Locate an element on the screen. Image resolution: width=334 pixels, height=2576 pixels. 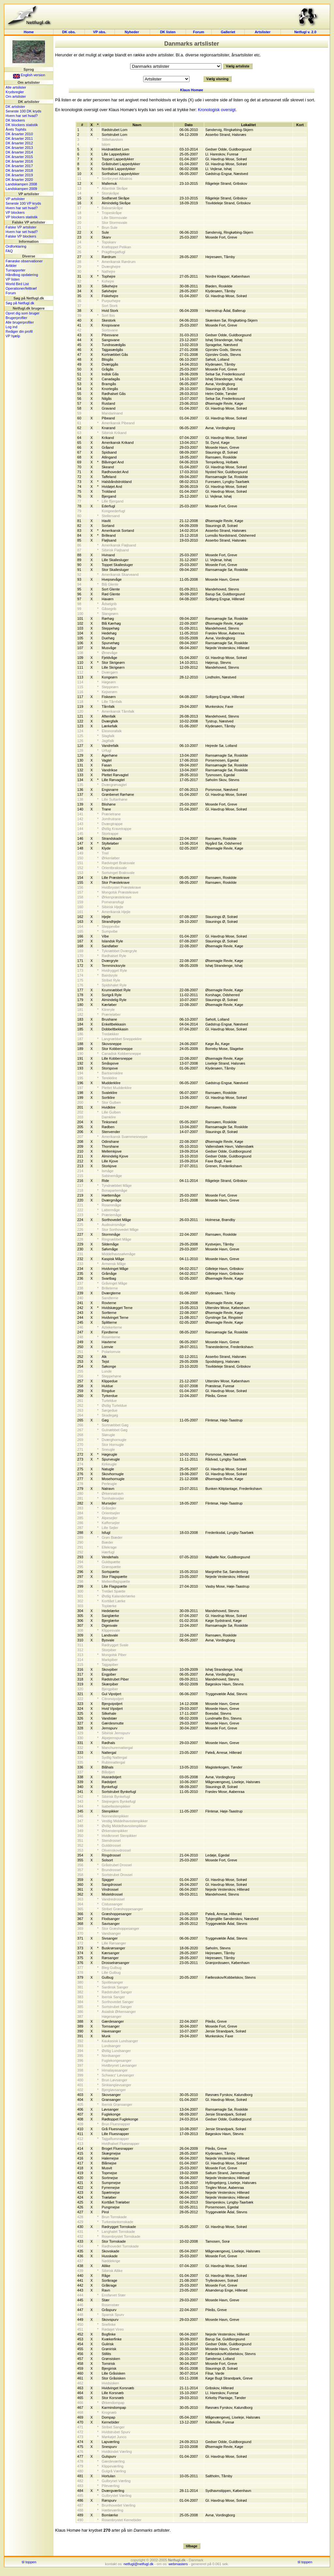
DK listen is located at coordinates (168, 32).